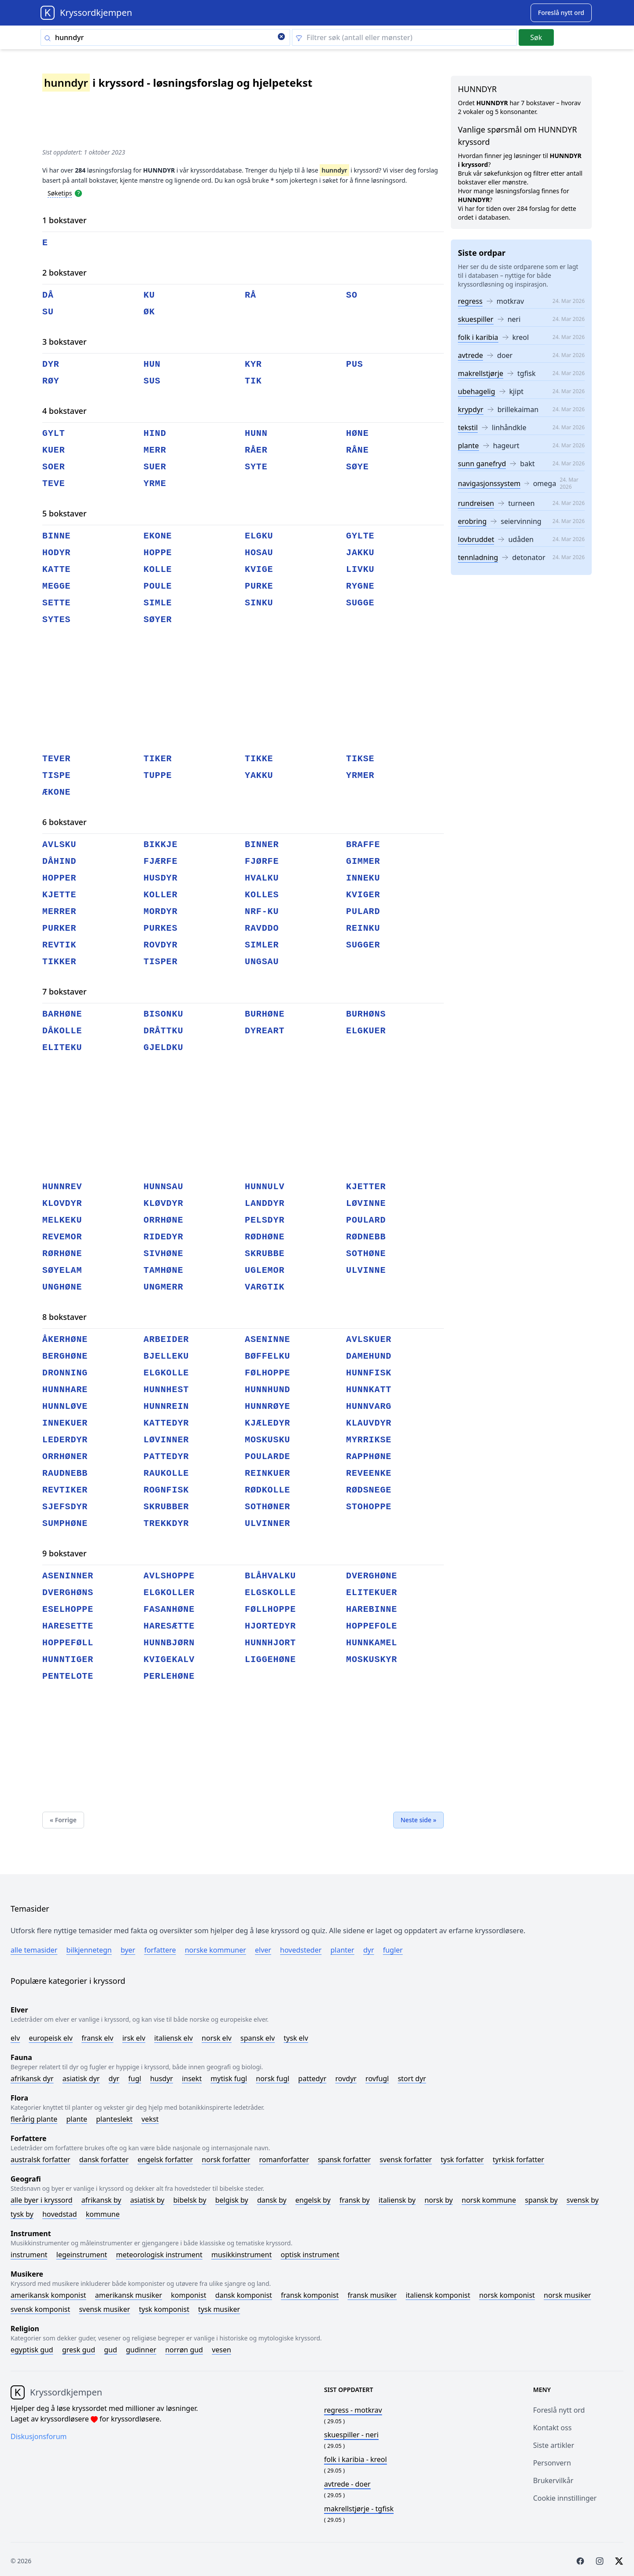  I want to click on ku, so click(149, 295).